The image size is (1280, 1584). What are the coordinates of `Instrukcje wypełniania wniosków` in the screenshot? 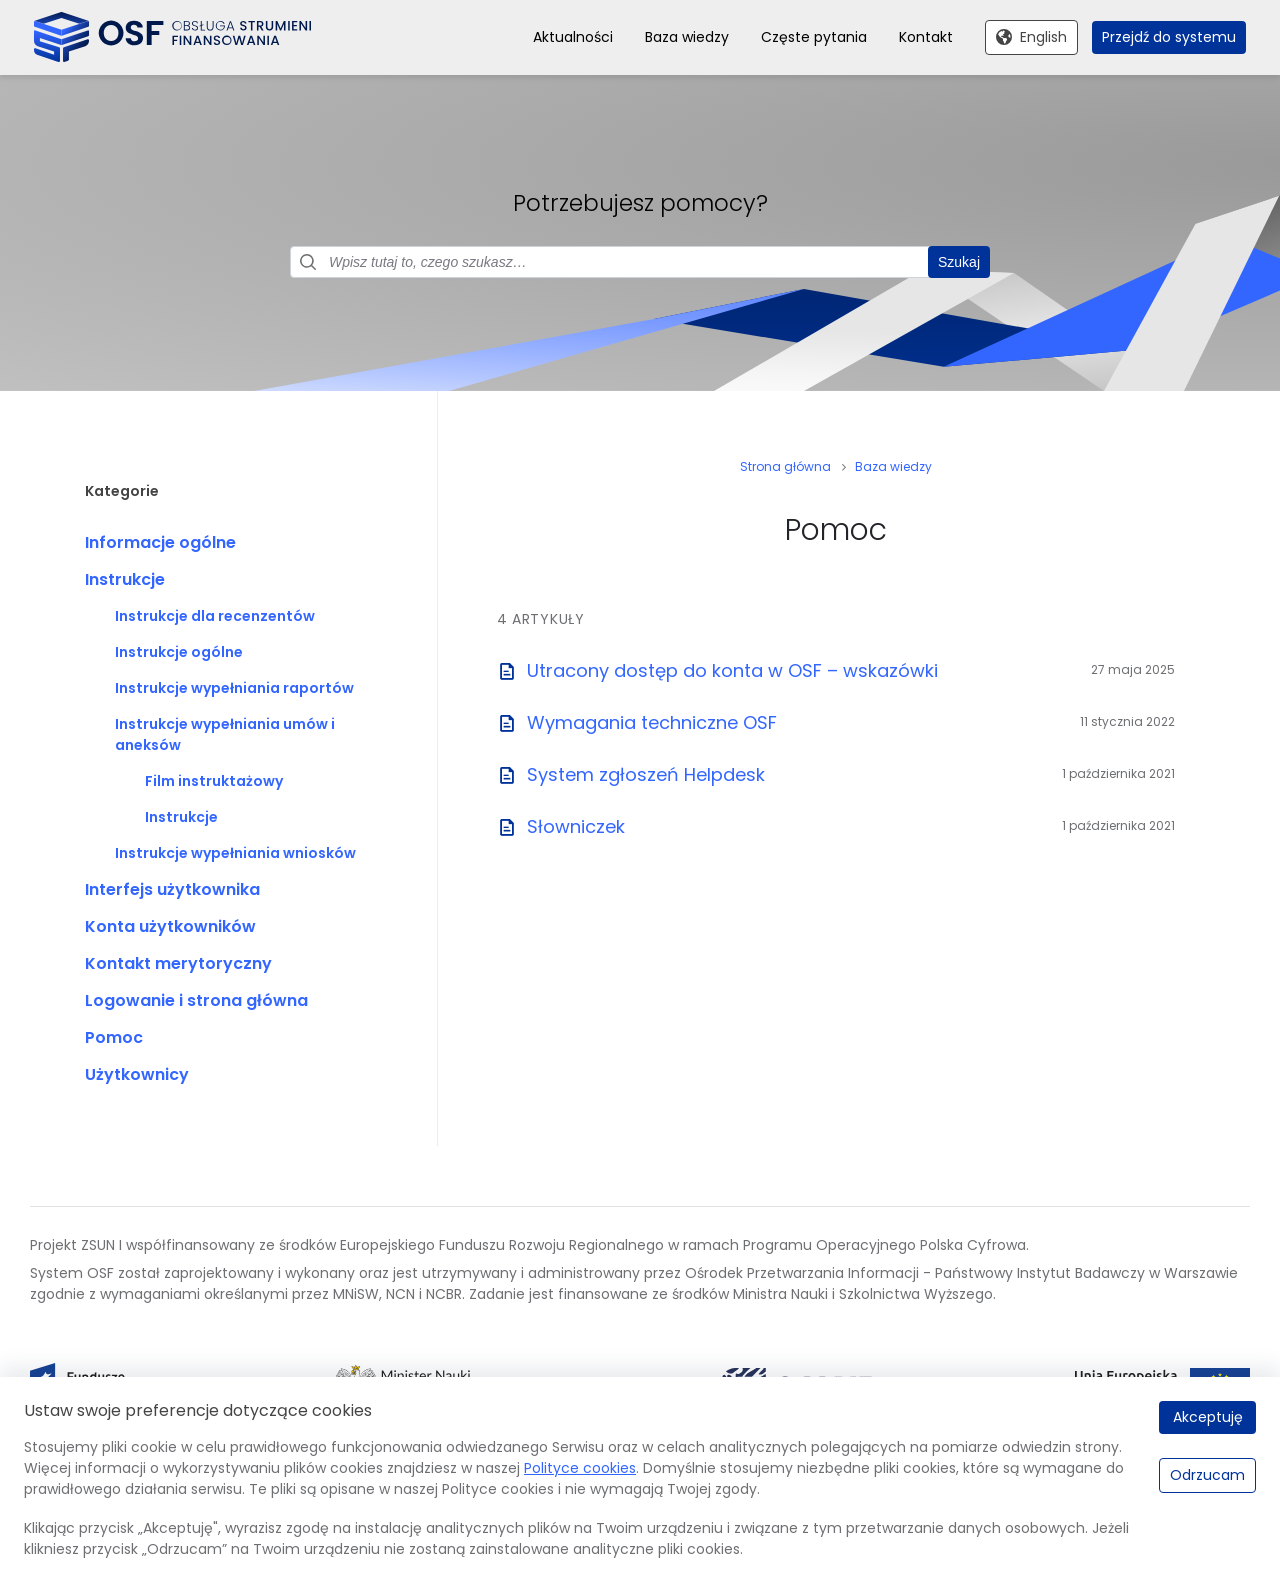 It's located at (235, 853).